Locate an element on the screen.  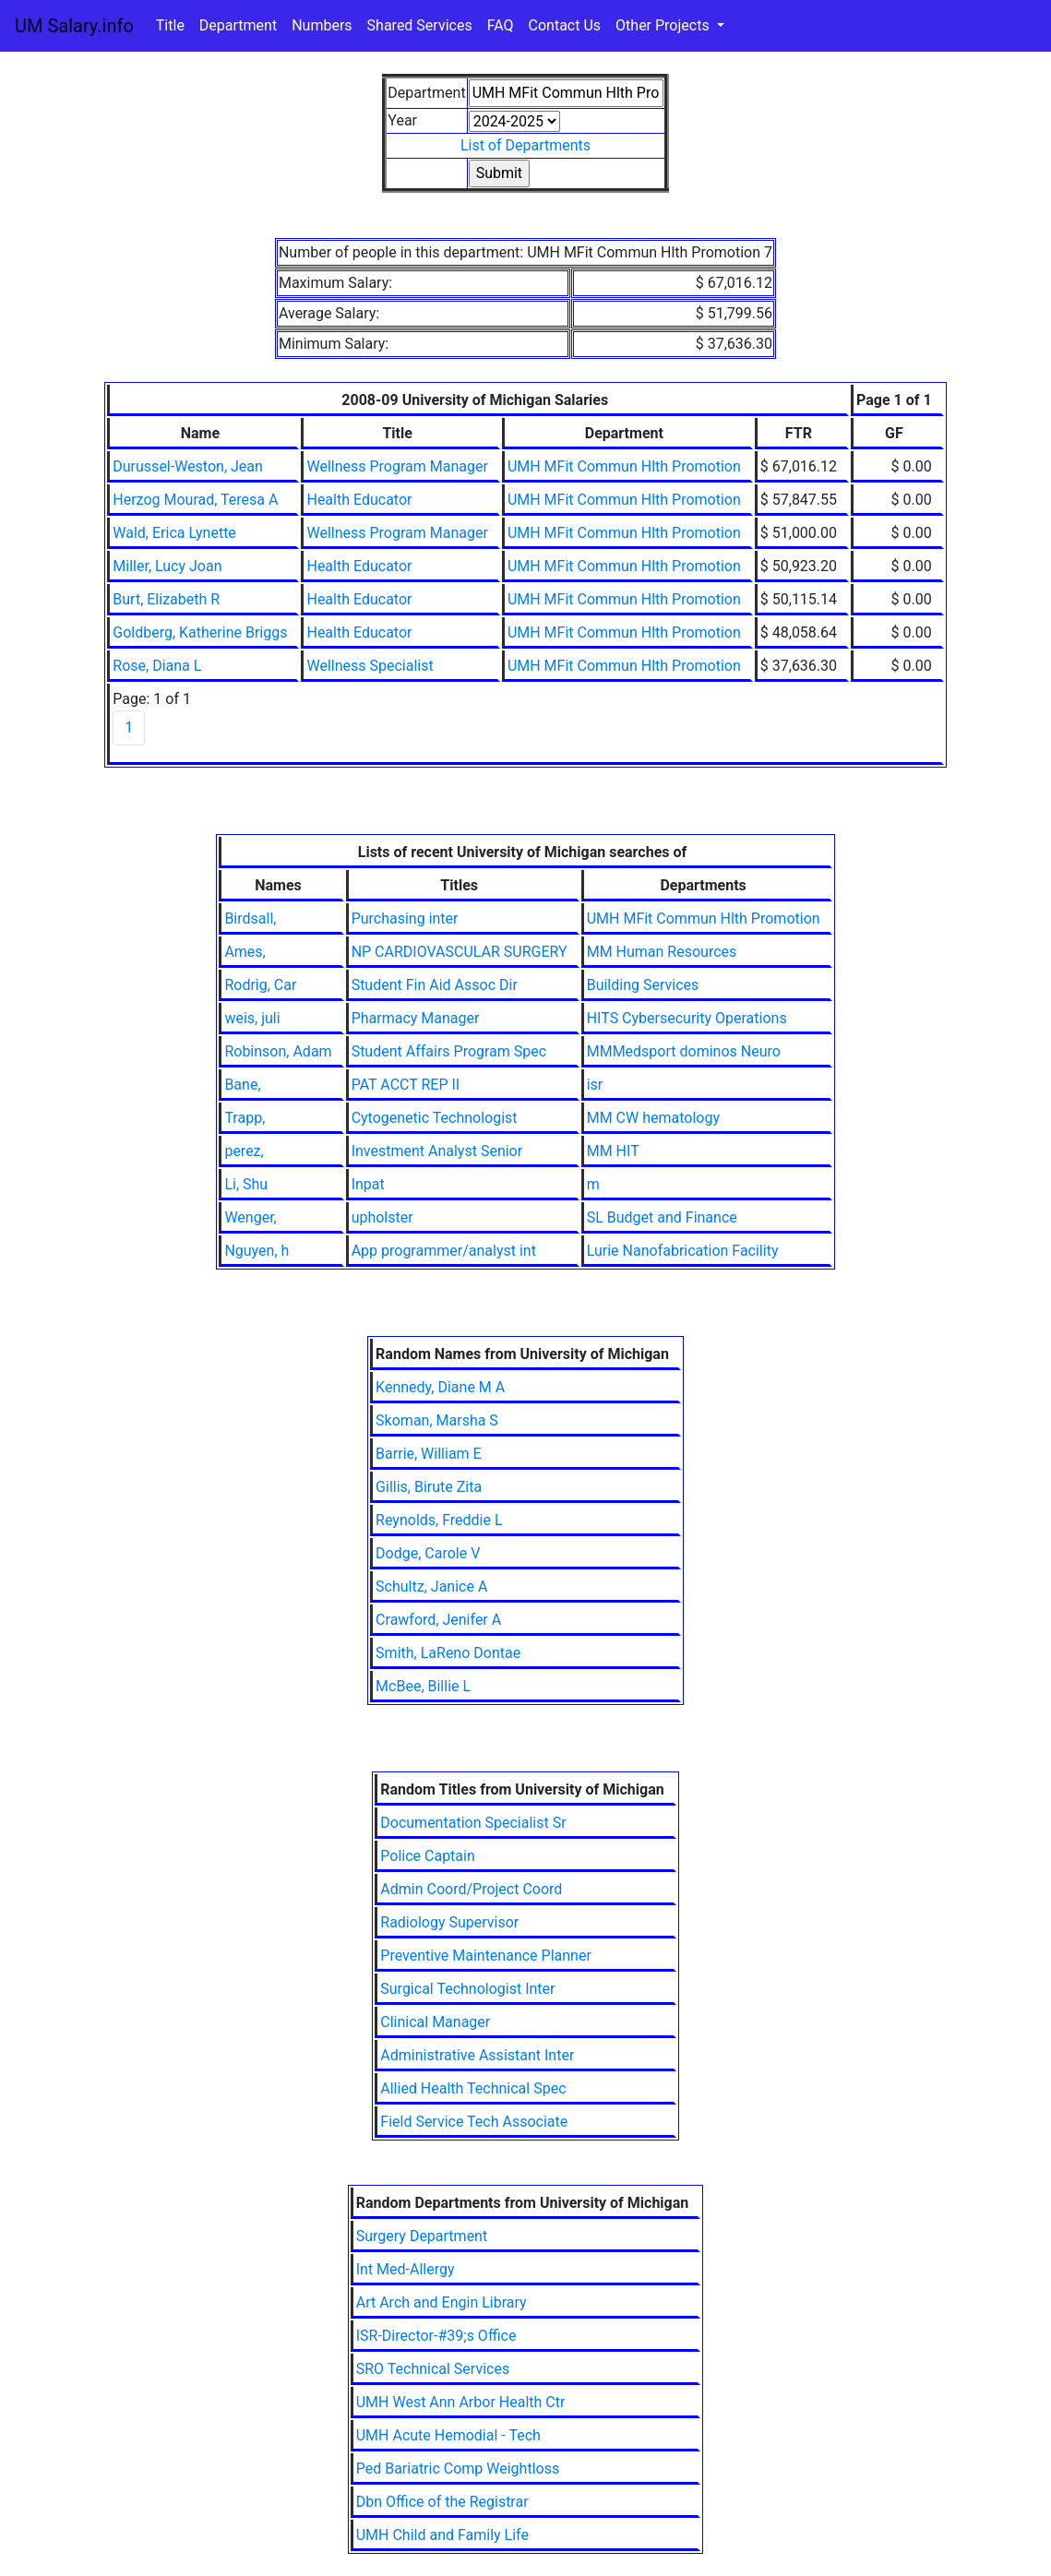
Ames, is located at coordinates (244, 951).